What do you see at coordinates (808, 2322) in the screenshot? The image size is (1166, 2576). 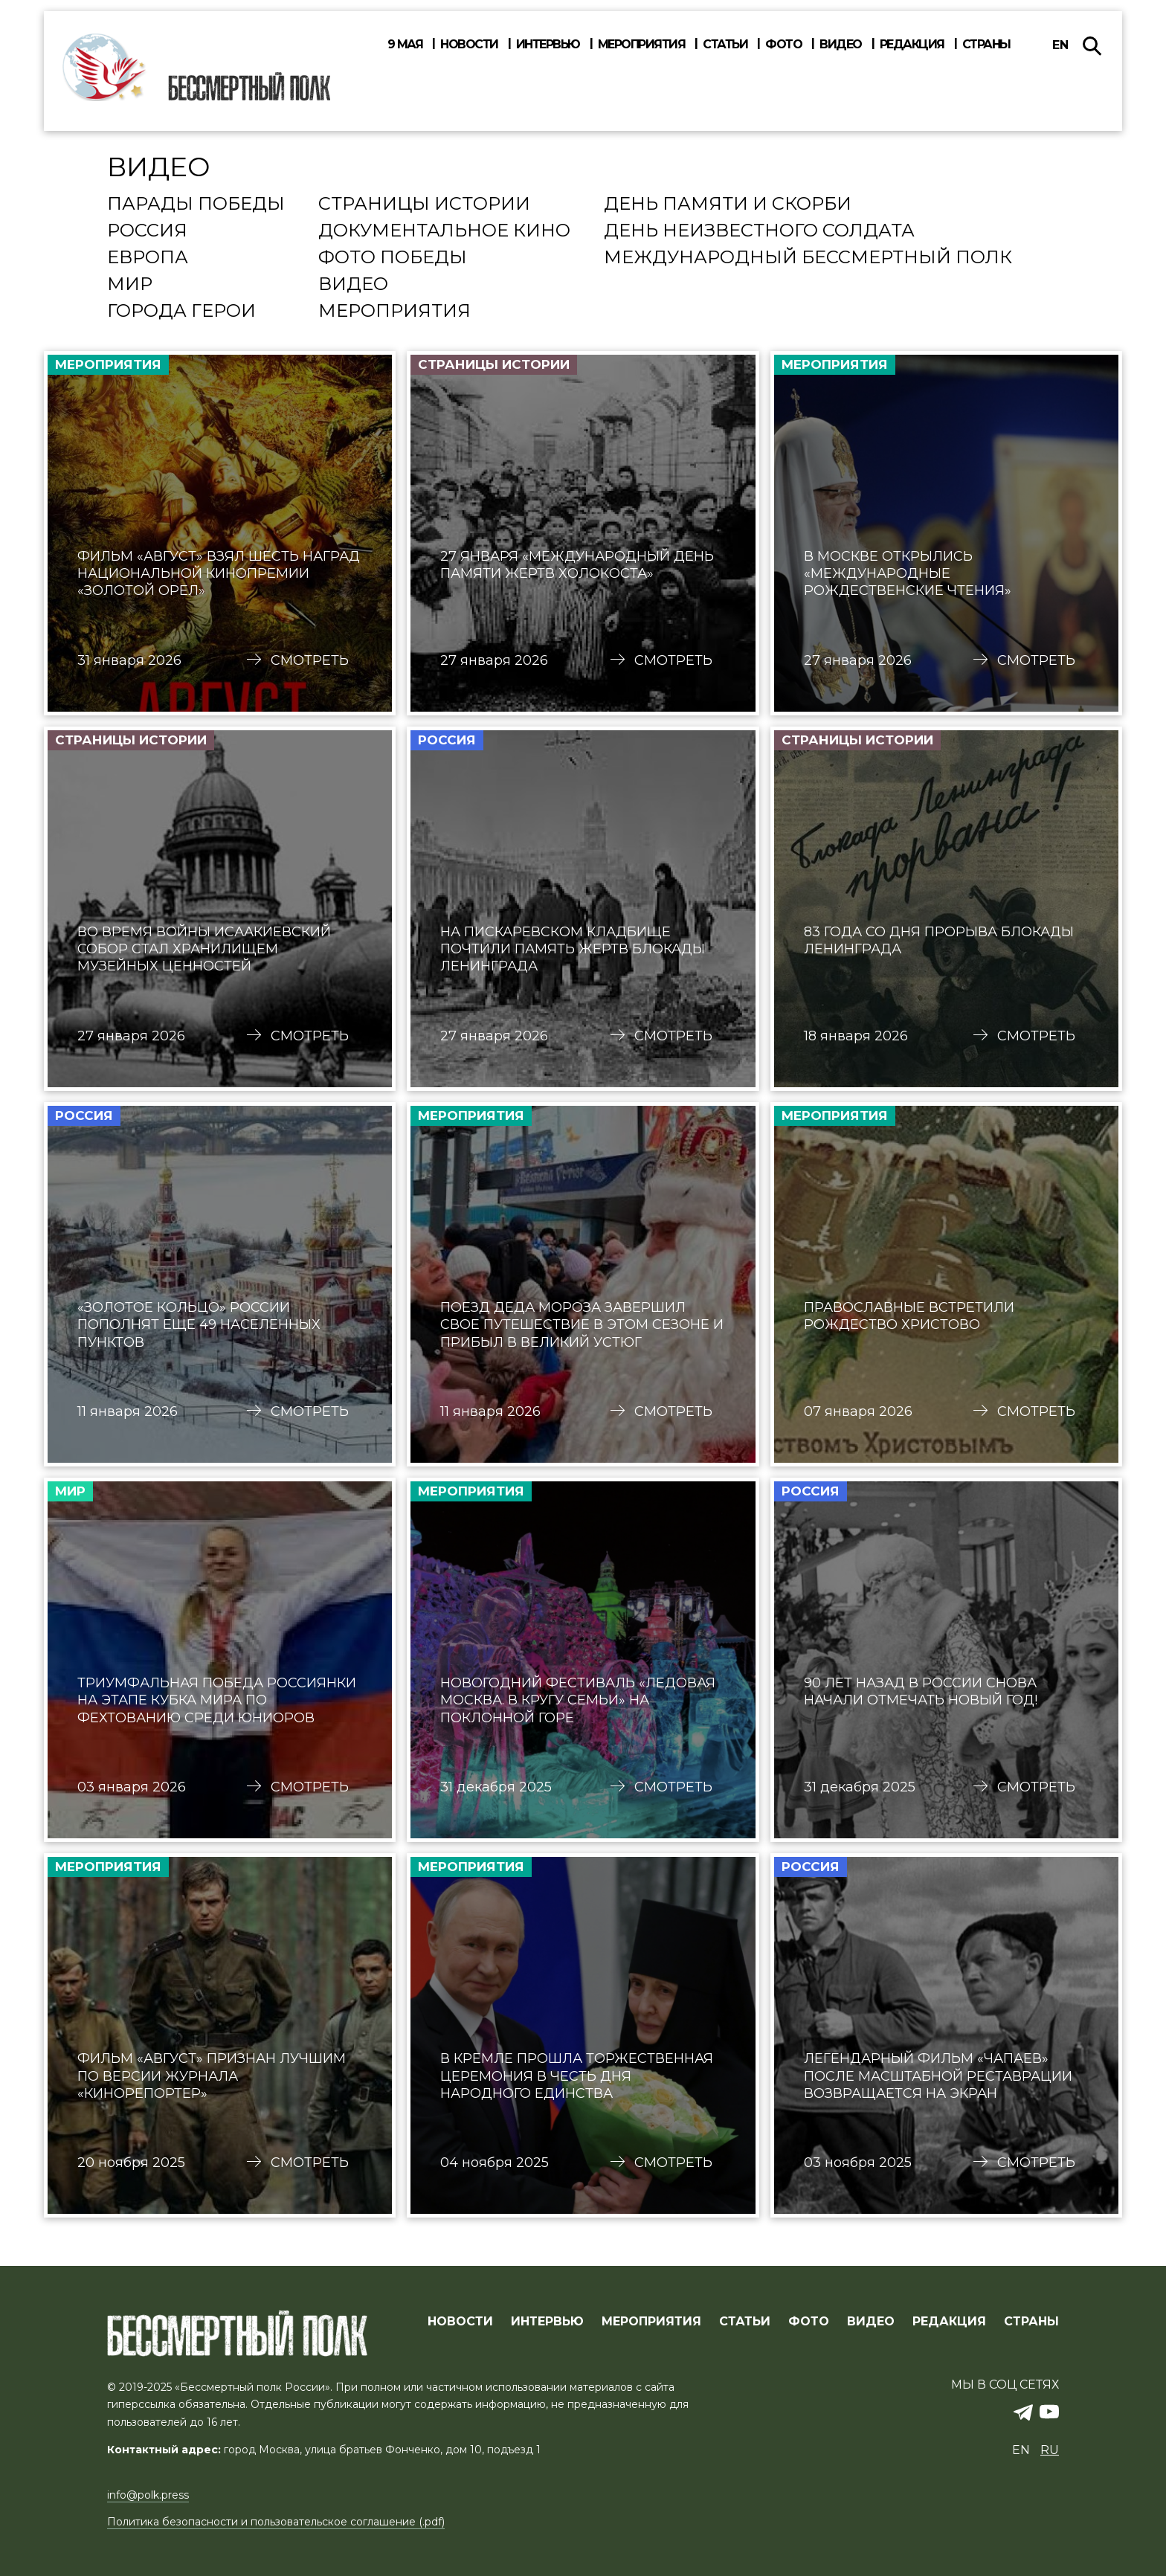 I see `ФОТО` at bounding box center [808, 2322].